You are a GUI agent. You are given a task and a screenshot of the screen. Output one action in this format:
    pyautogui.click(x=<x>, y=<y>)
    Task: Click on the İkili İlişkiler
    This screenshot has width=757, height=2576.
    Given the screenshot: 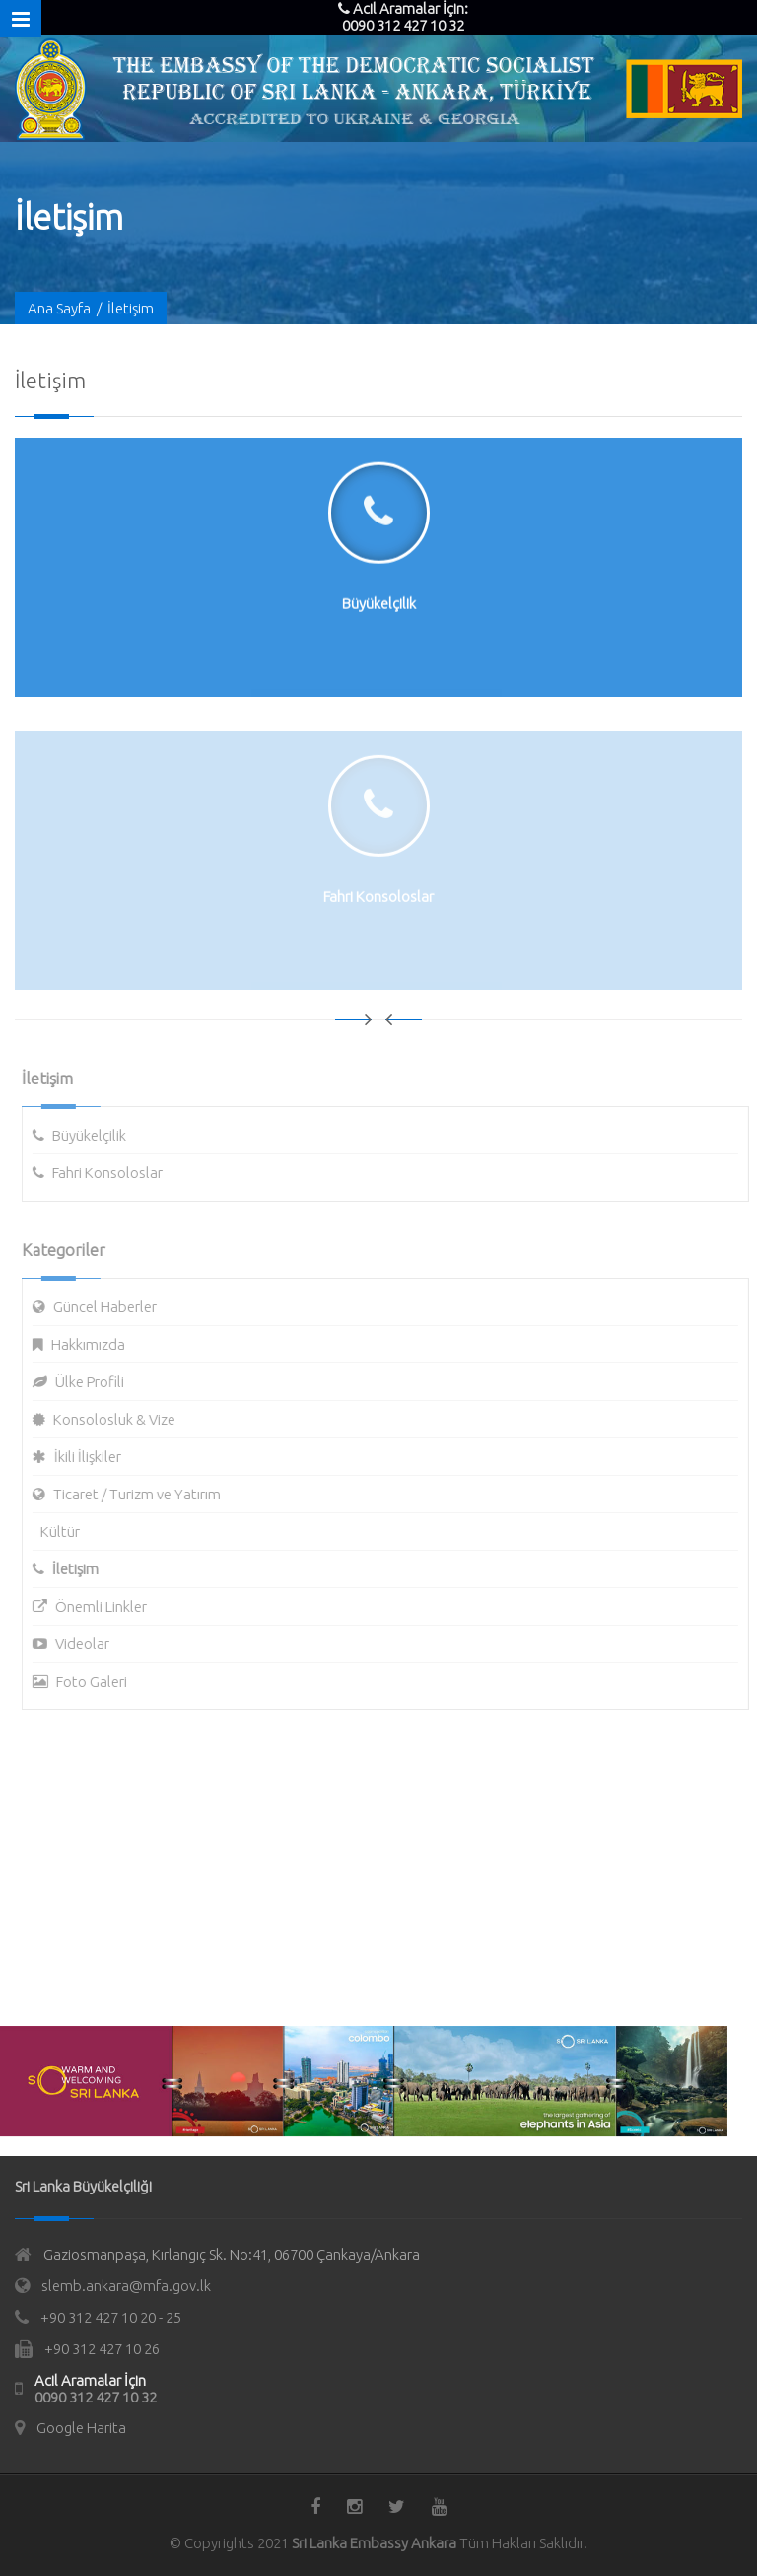 What is the action you would take?
    pyautogui.click(x=93, y=1456)
    